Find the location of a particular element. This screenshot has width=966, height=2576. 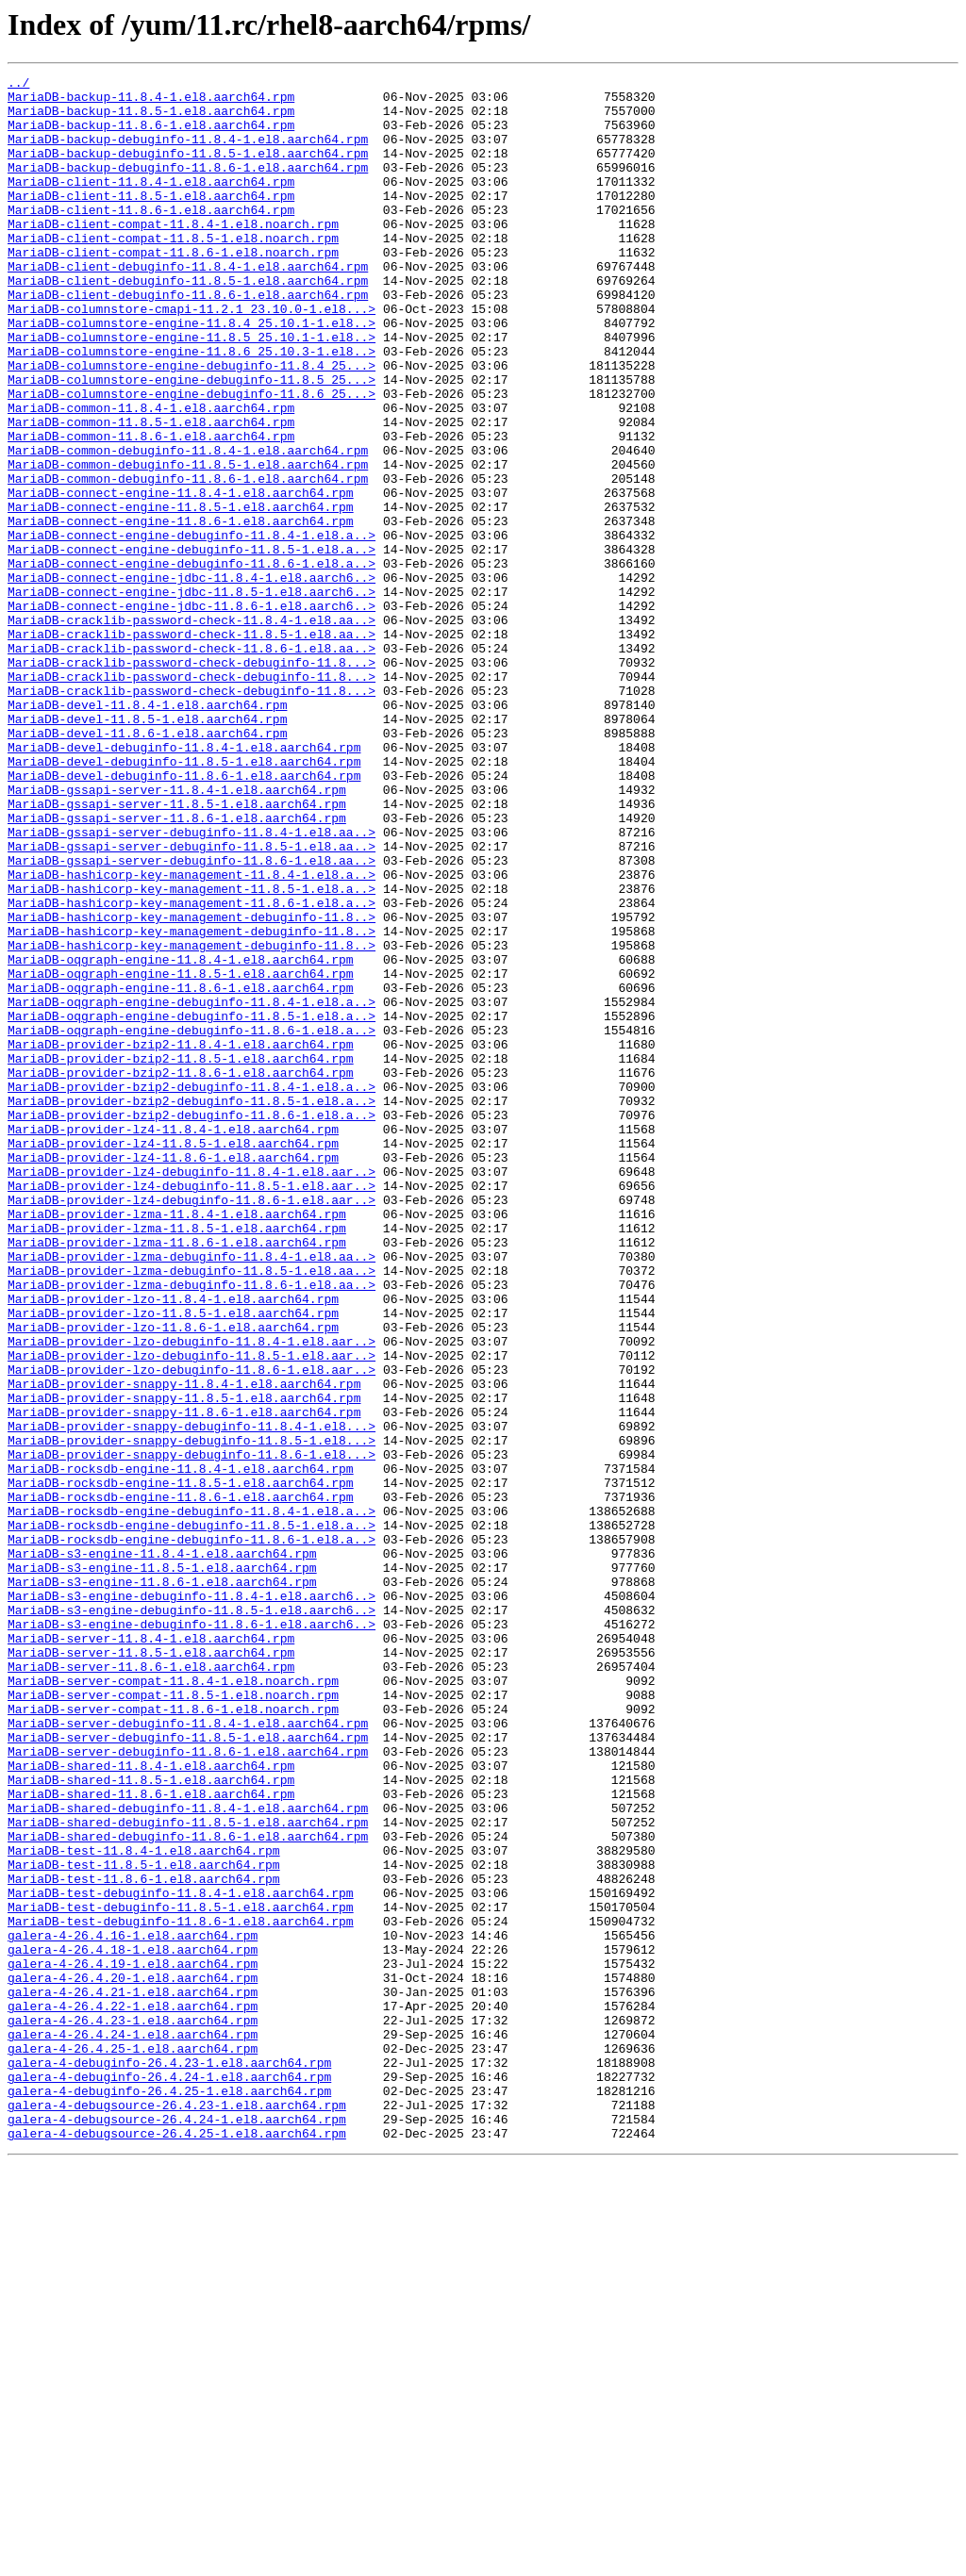

MariaDB-provider-lzo-11.8.5-1.el8.aarch64.rpm is located at coordinates (173, 1561).